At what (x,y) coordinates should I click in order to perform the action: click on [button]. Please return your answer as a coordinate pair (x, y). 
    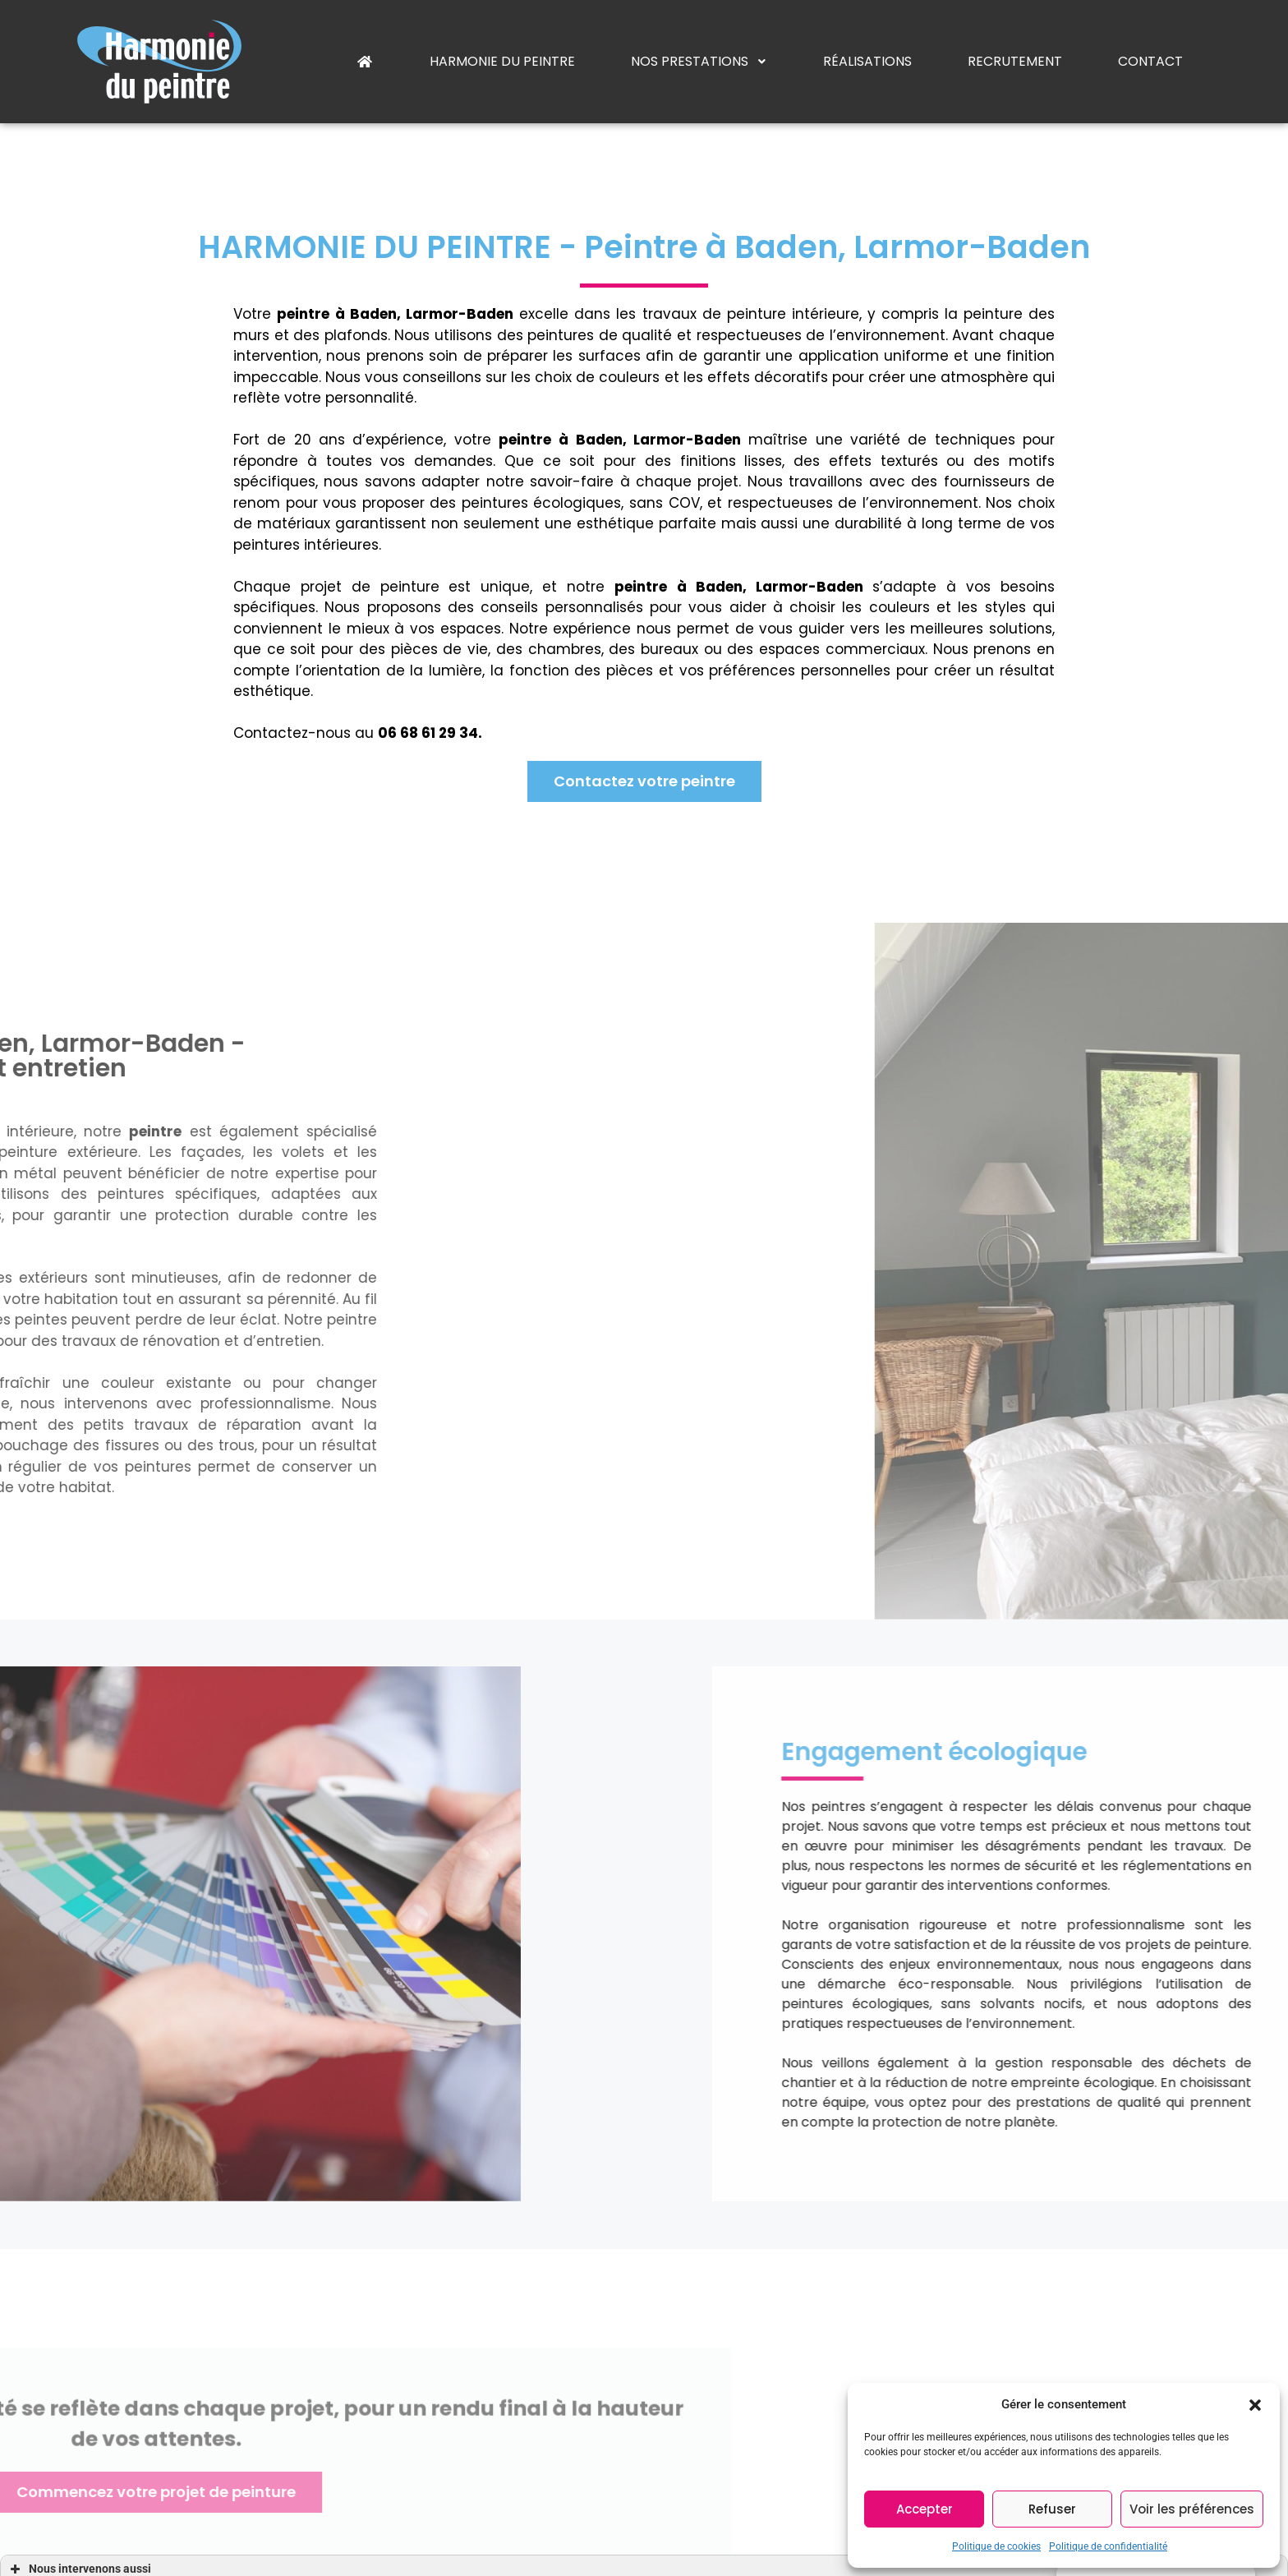
    Looking at the image, I should click on (1255, 2404).